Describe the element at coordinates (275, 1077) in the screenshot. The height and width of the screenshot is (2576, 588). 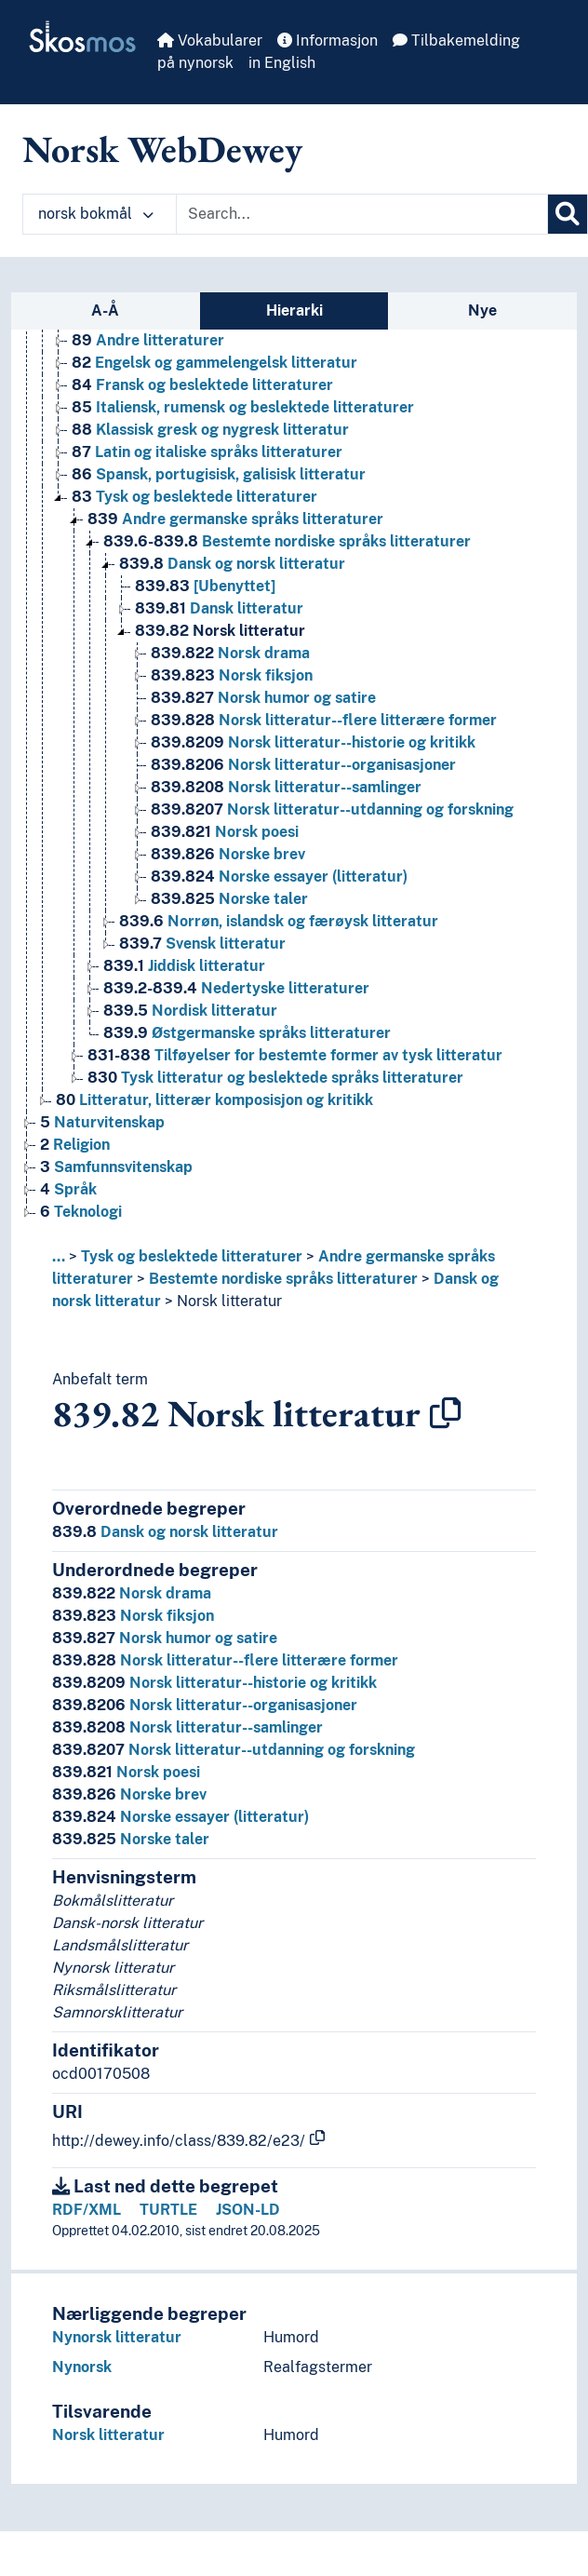
I see `Tysk litteratur og beslektede språks litteraturer [Go to the concept page]` at that location.